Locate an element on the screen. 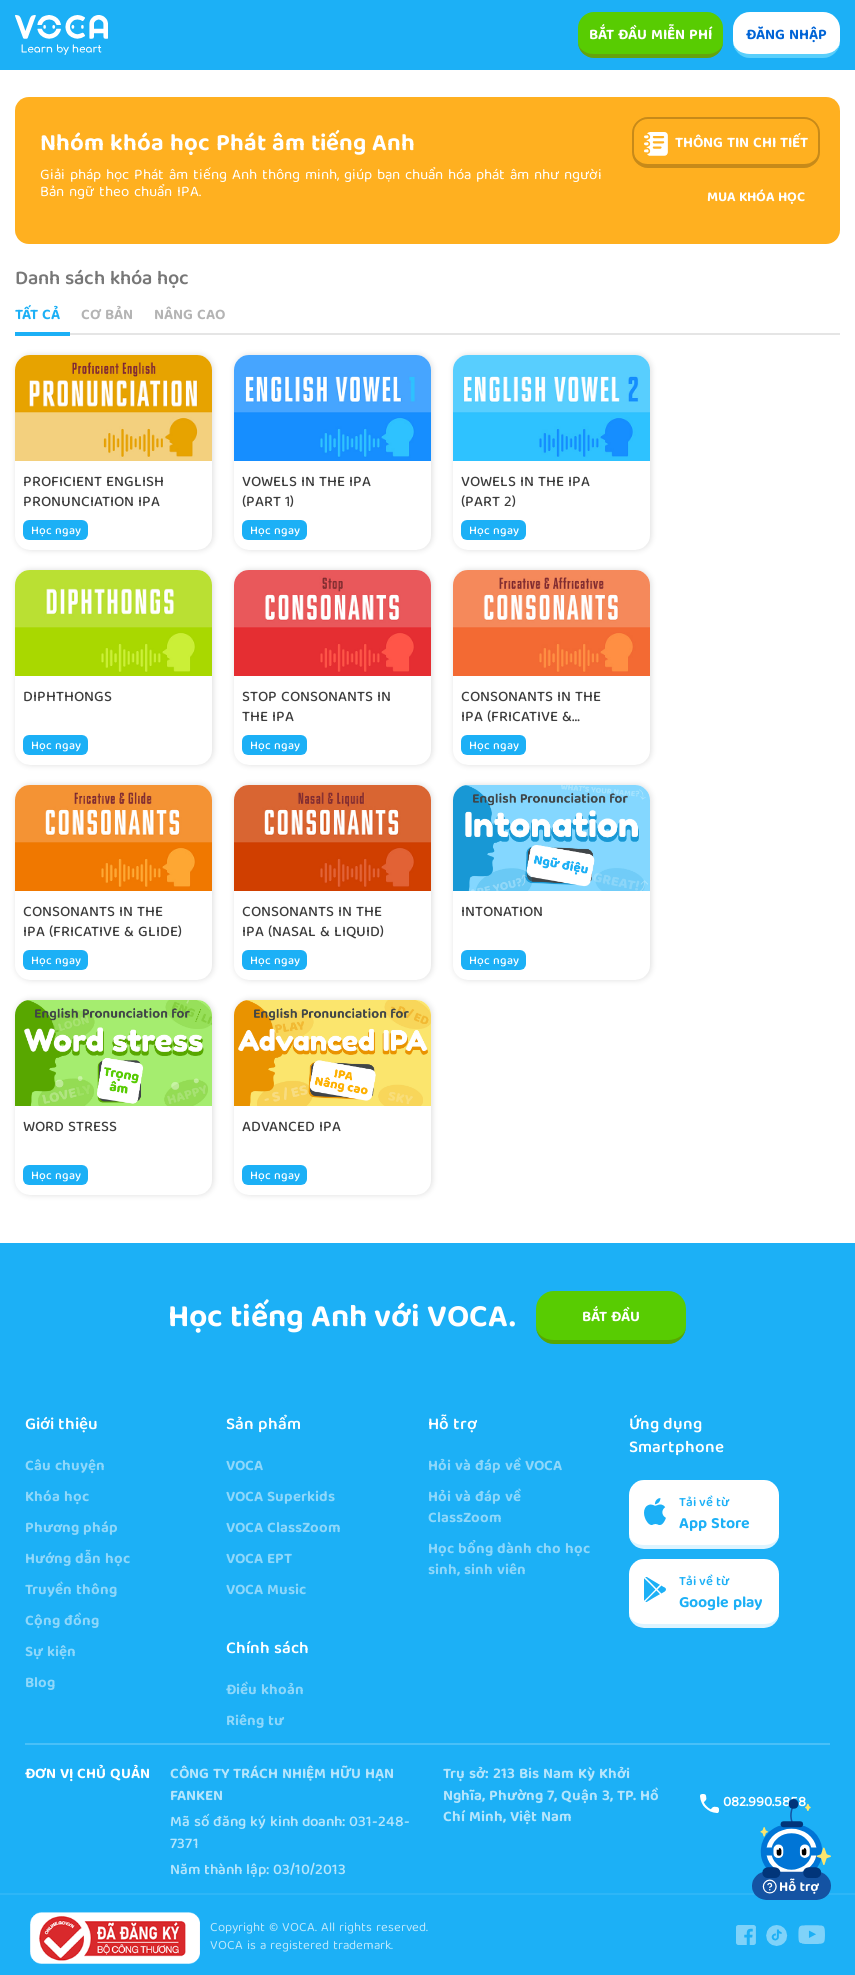 This screenshot has width=855, height=1975. VOCA Superkids is located at coordinates (280, 1498).